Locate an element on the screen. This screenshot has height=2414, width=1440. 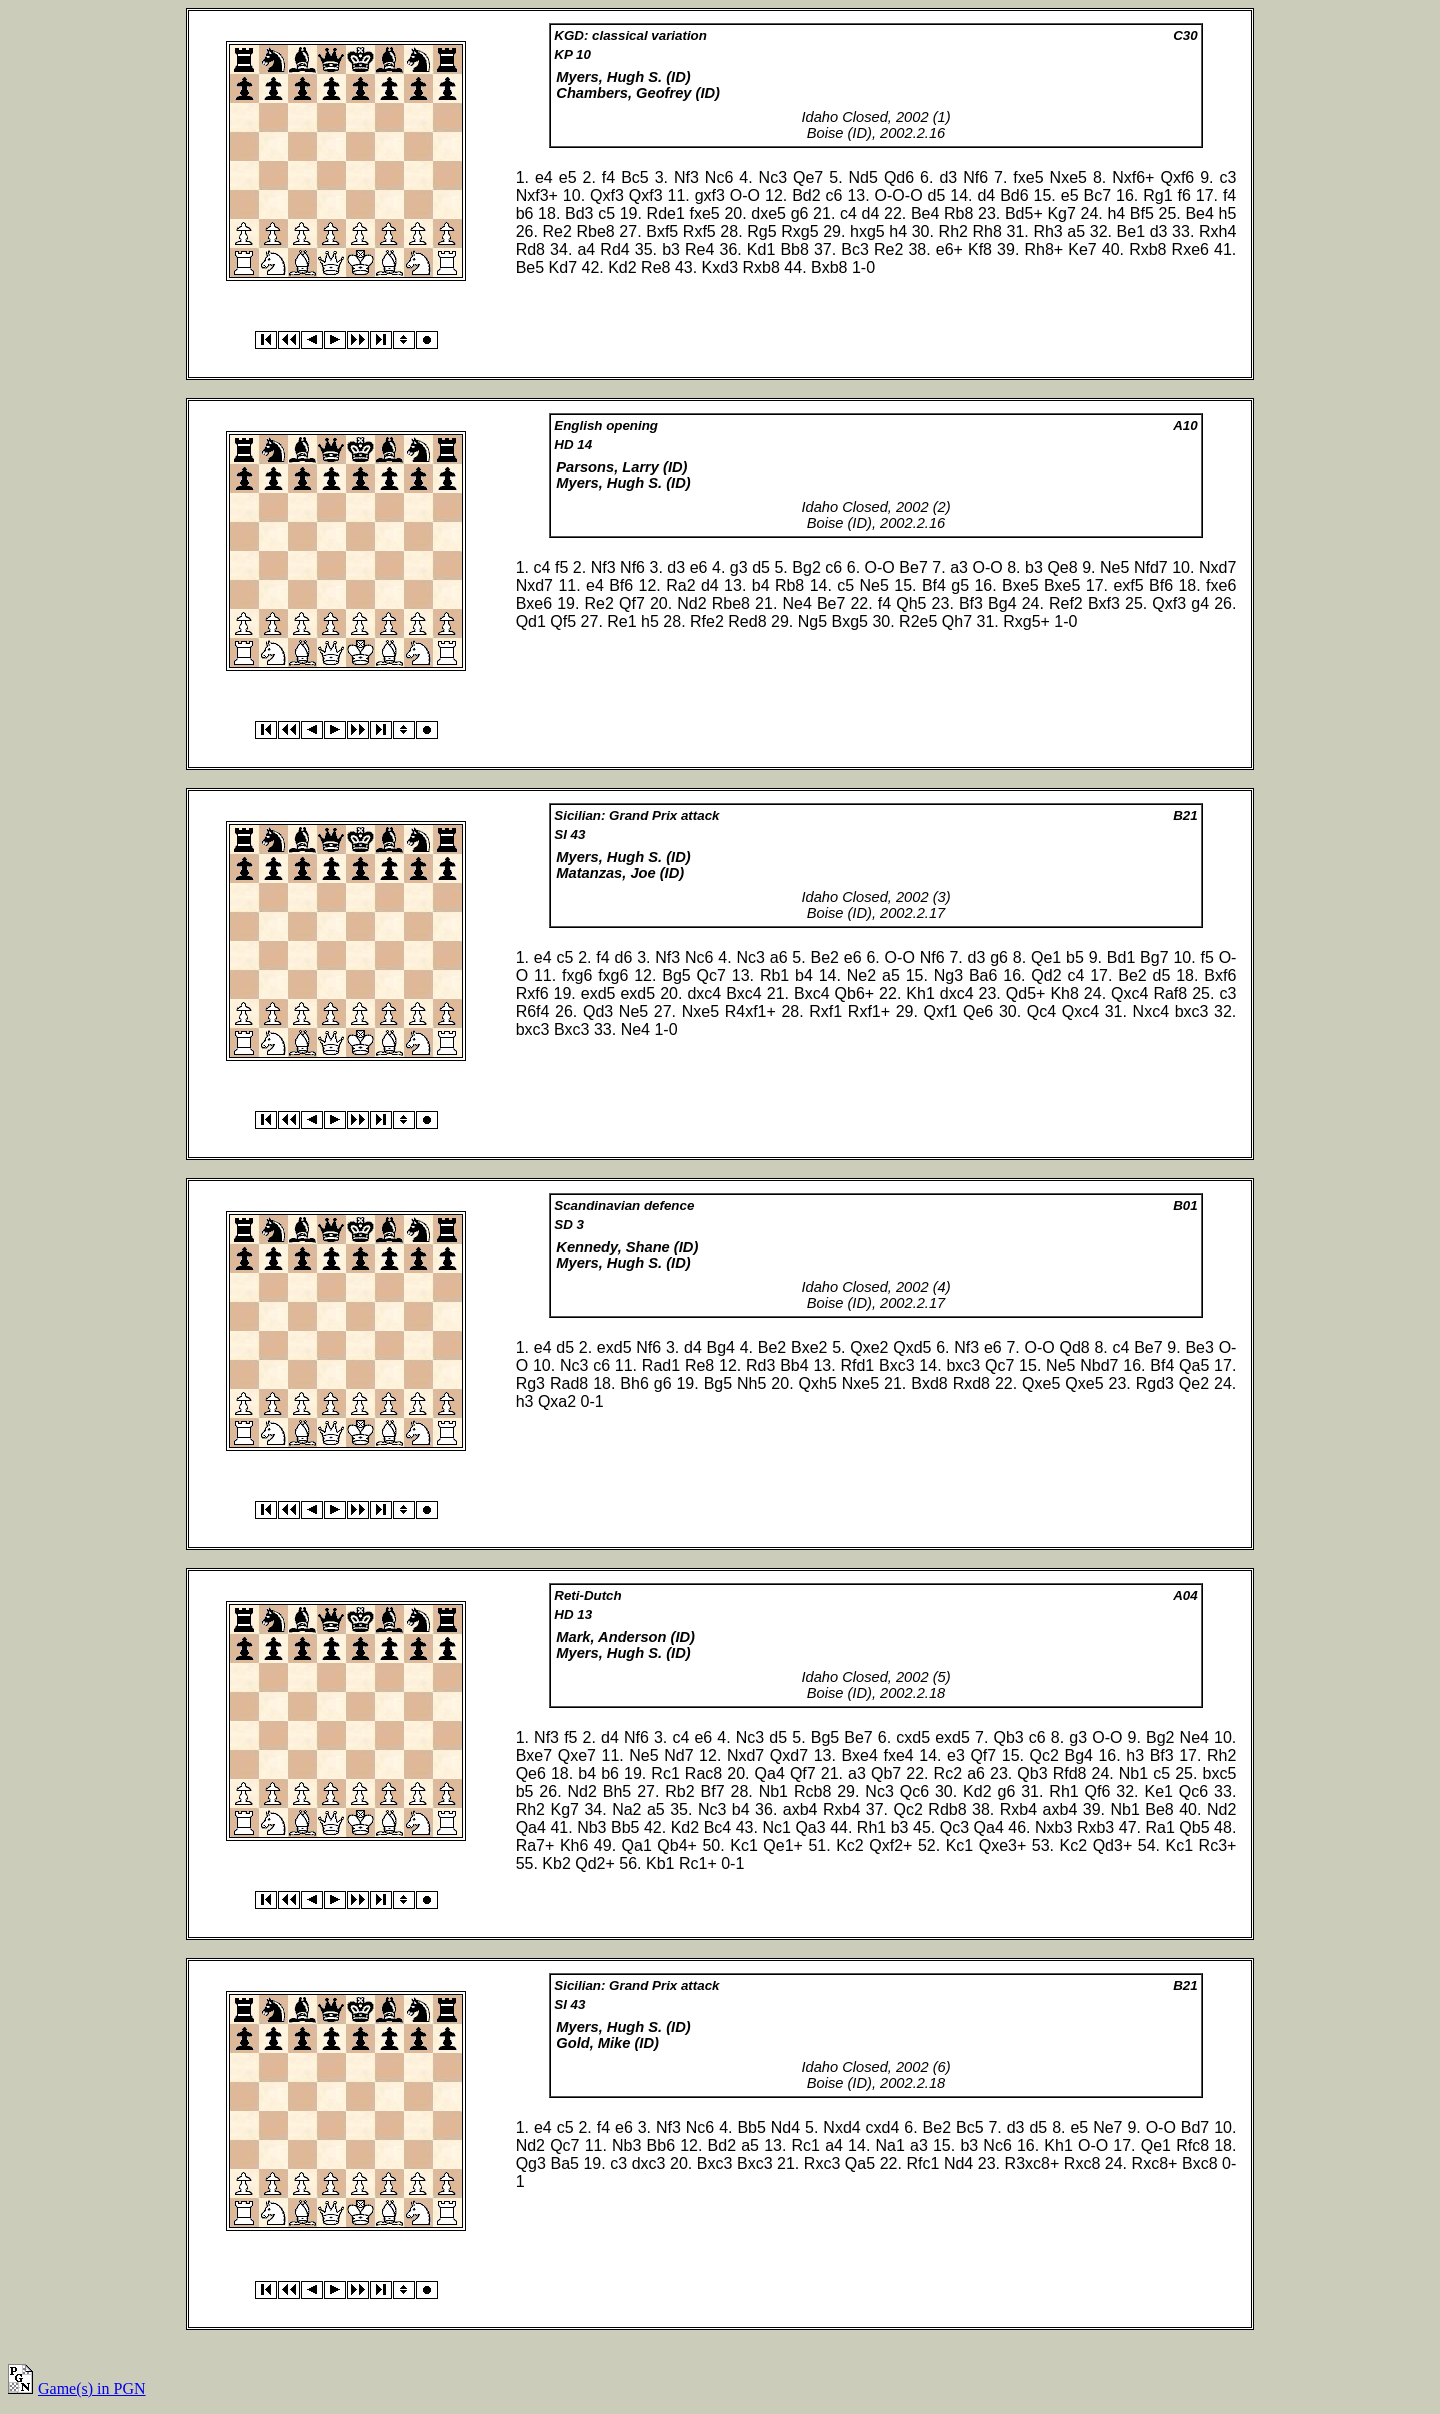
Nd4 is located at coordinates (785, 2127).